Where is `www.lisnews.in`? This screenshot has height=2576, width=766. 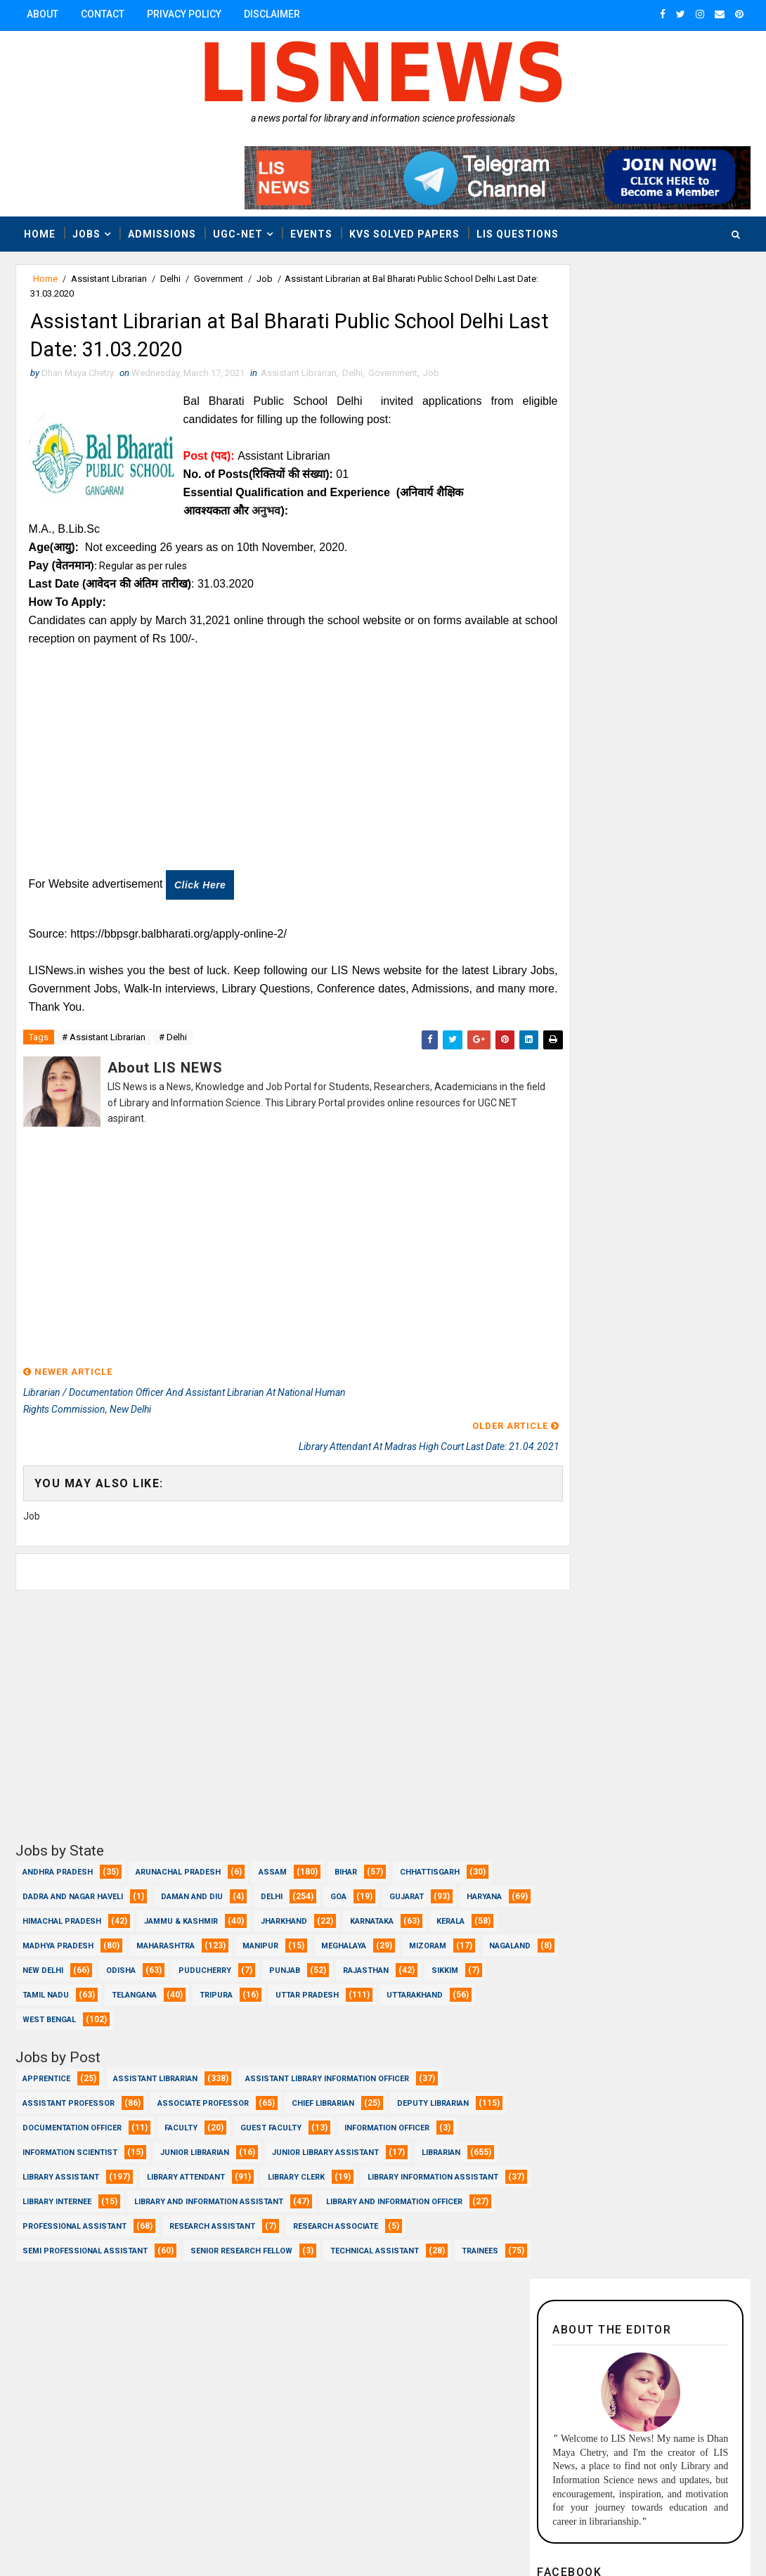
www.lisnews.in is located at coordinates (409, 2530).